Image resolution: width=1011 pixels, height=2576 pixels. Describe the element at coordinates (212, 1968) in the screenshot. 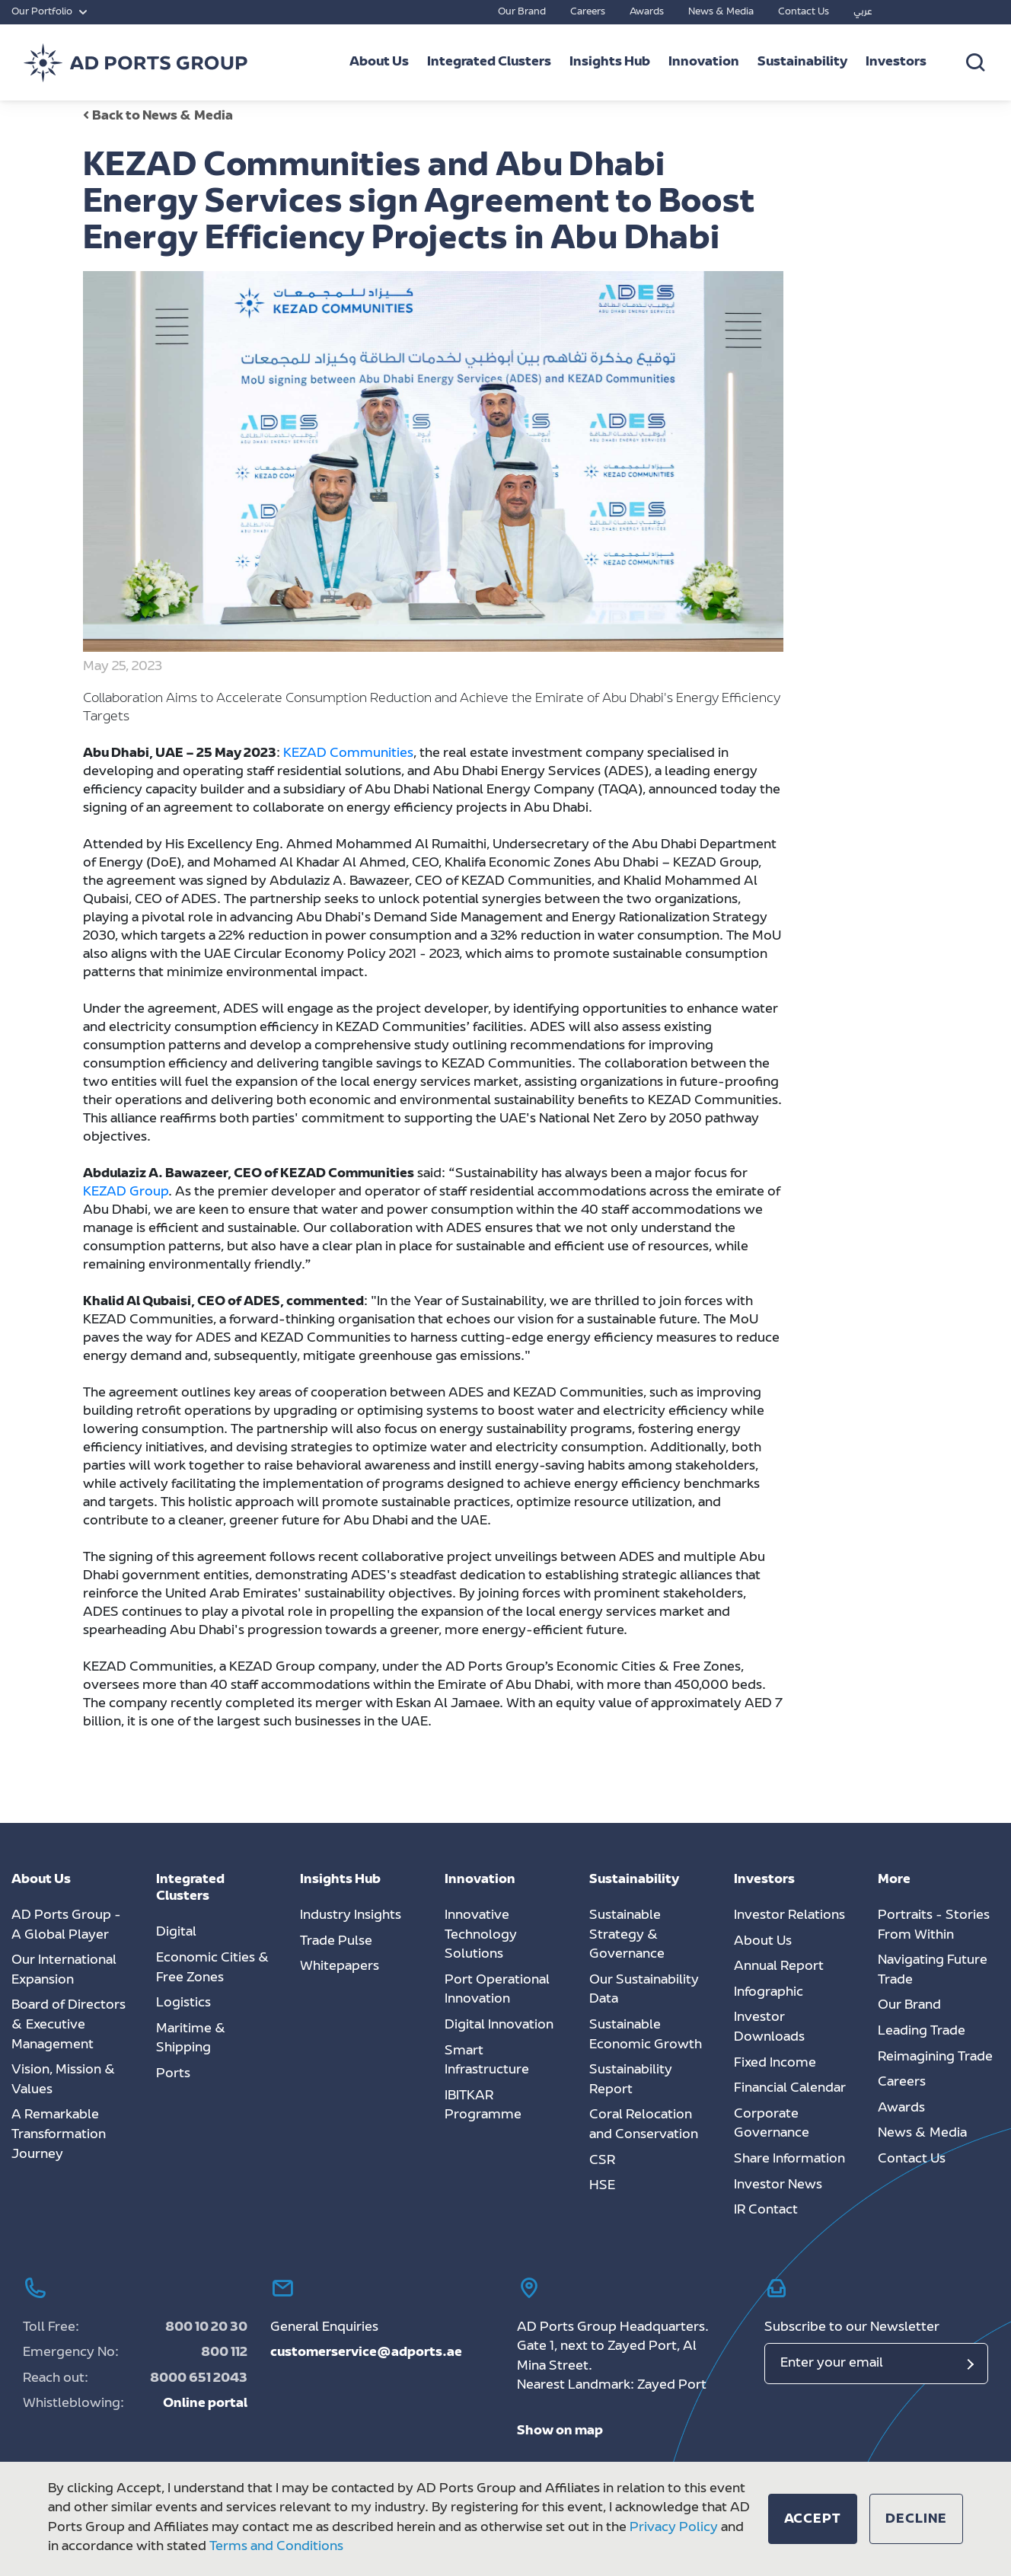

I see `Economic Cities & Free Zones` at that location.